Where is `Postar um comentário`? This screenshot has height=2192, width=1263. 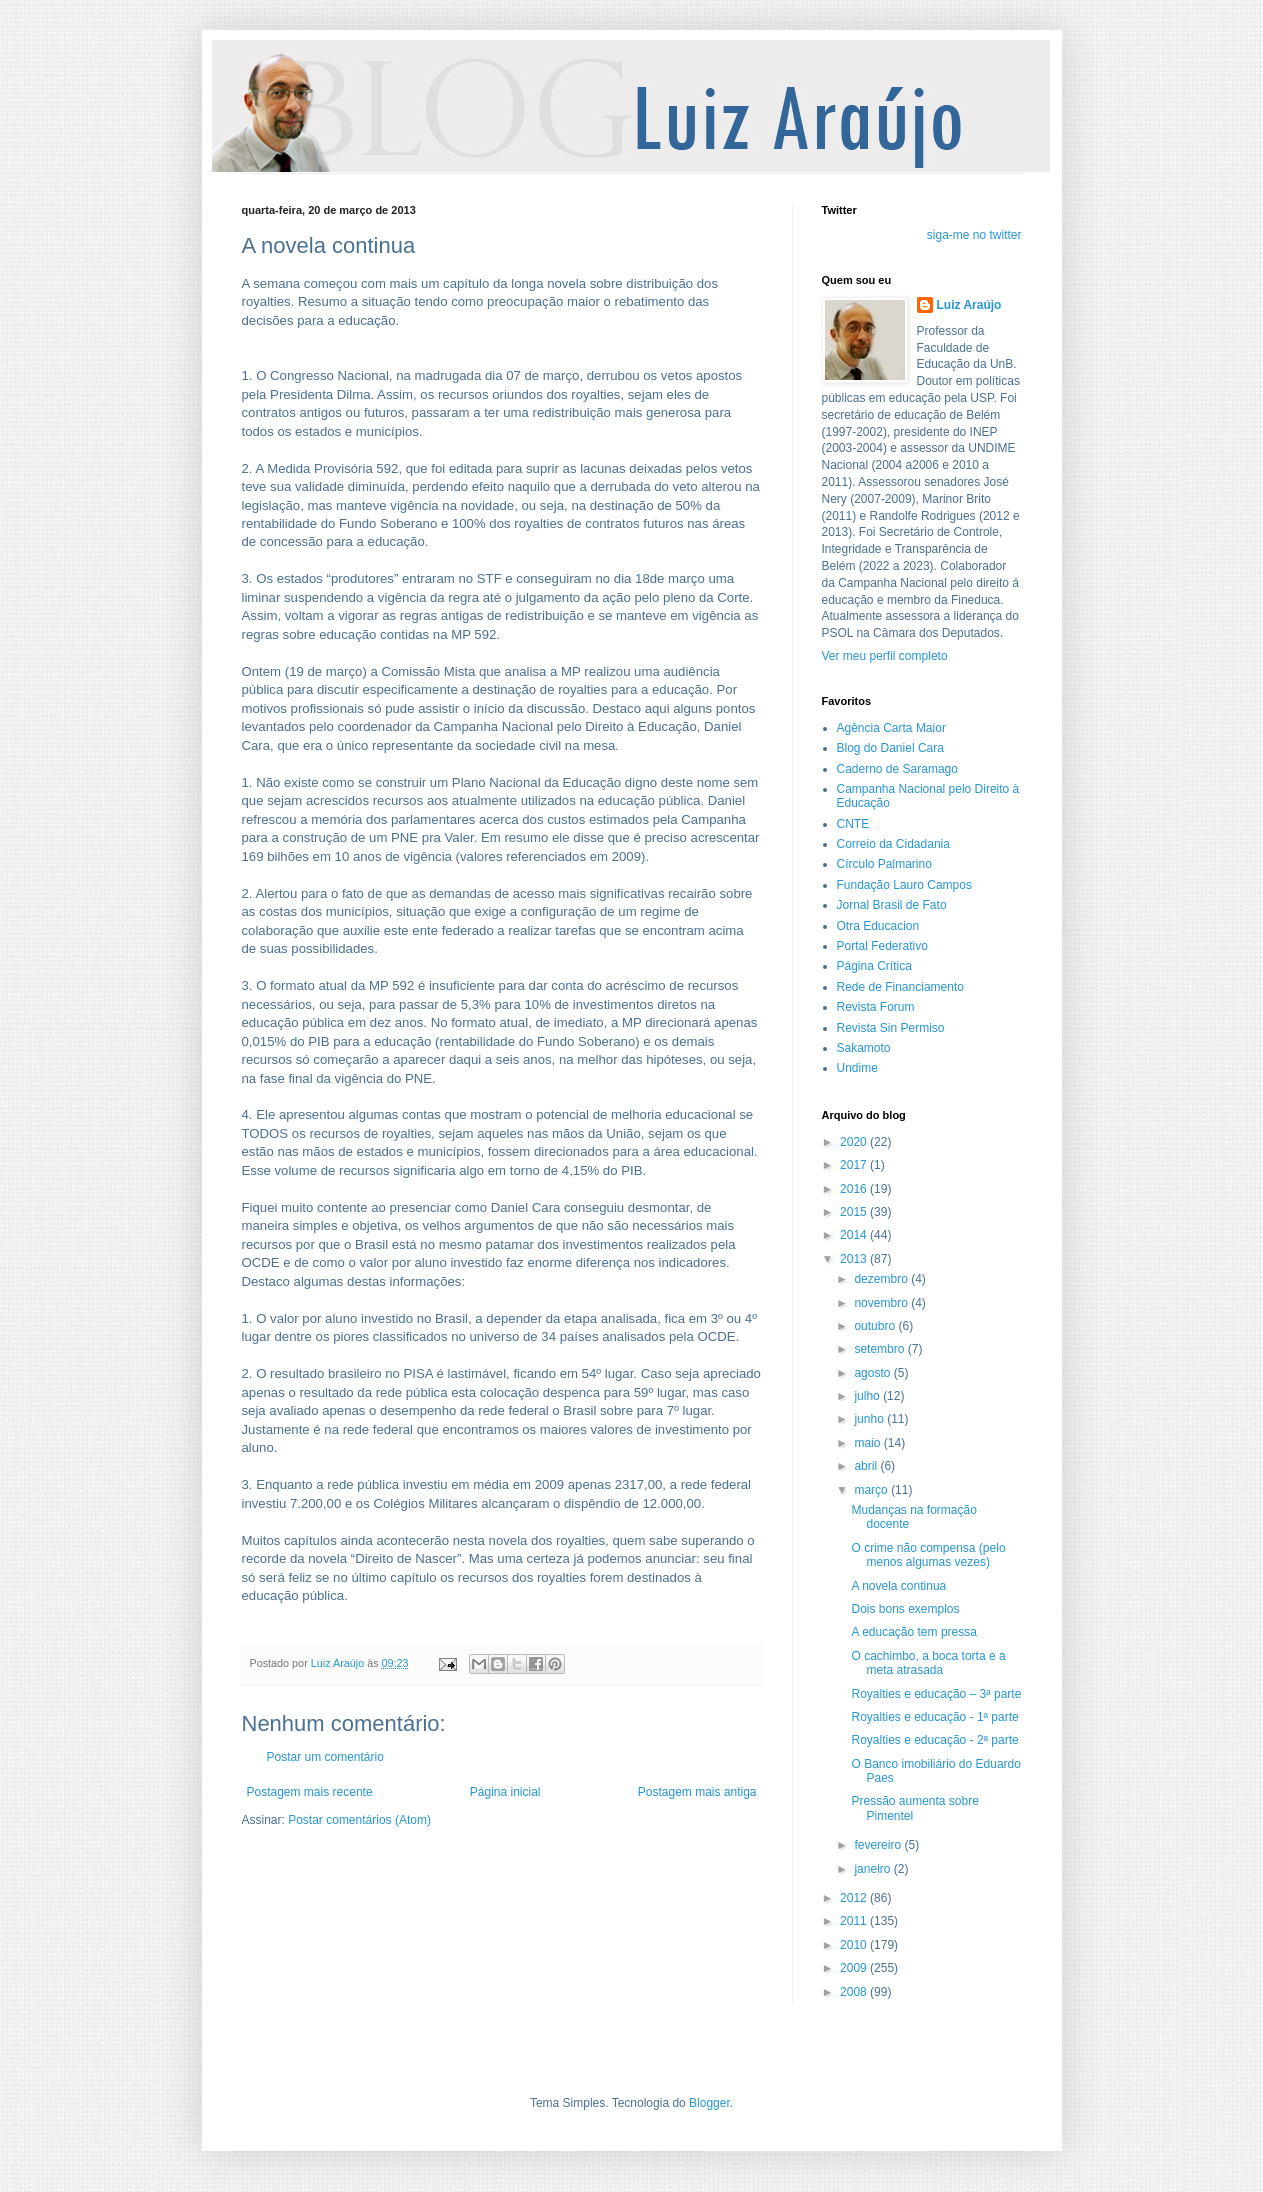 Postar um comentário is located at coordinates (325, 1757).